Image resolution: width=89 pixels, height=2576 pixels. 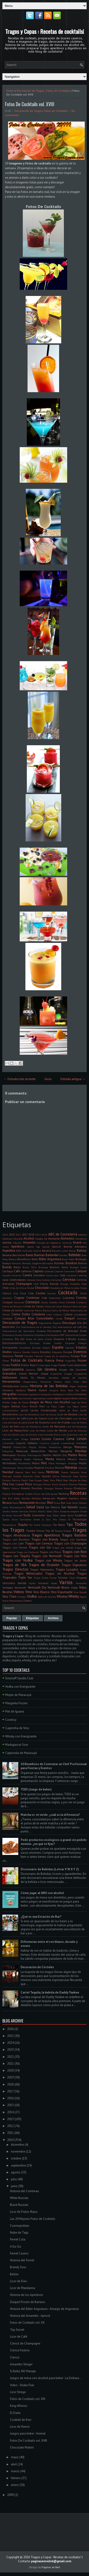 What do you see at coordinates (16, 1275) in the screenshot?
I see `Canarias` at bounding box center [16, 1275].